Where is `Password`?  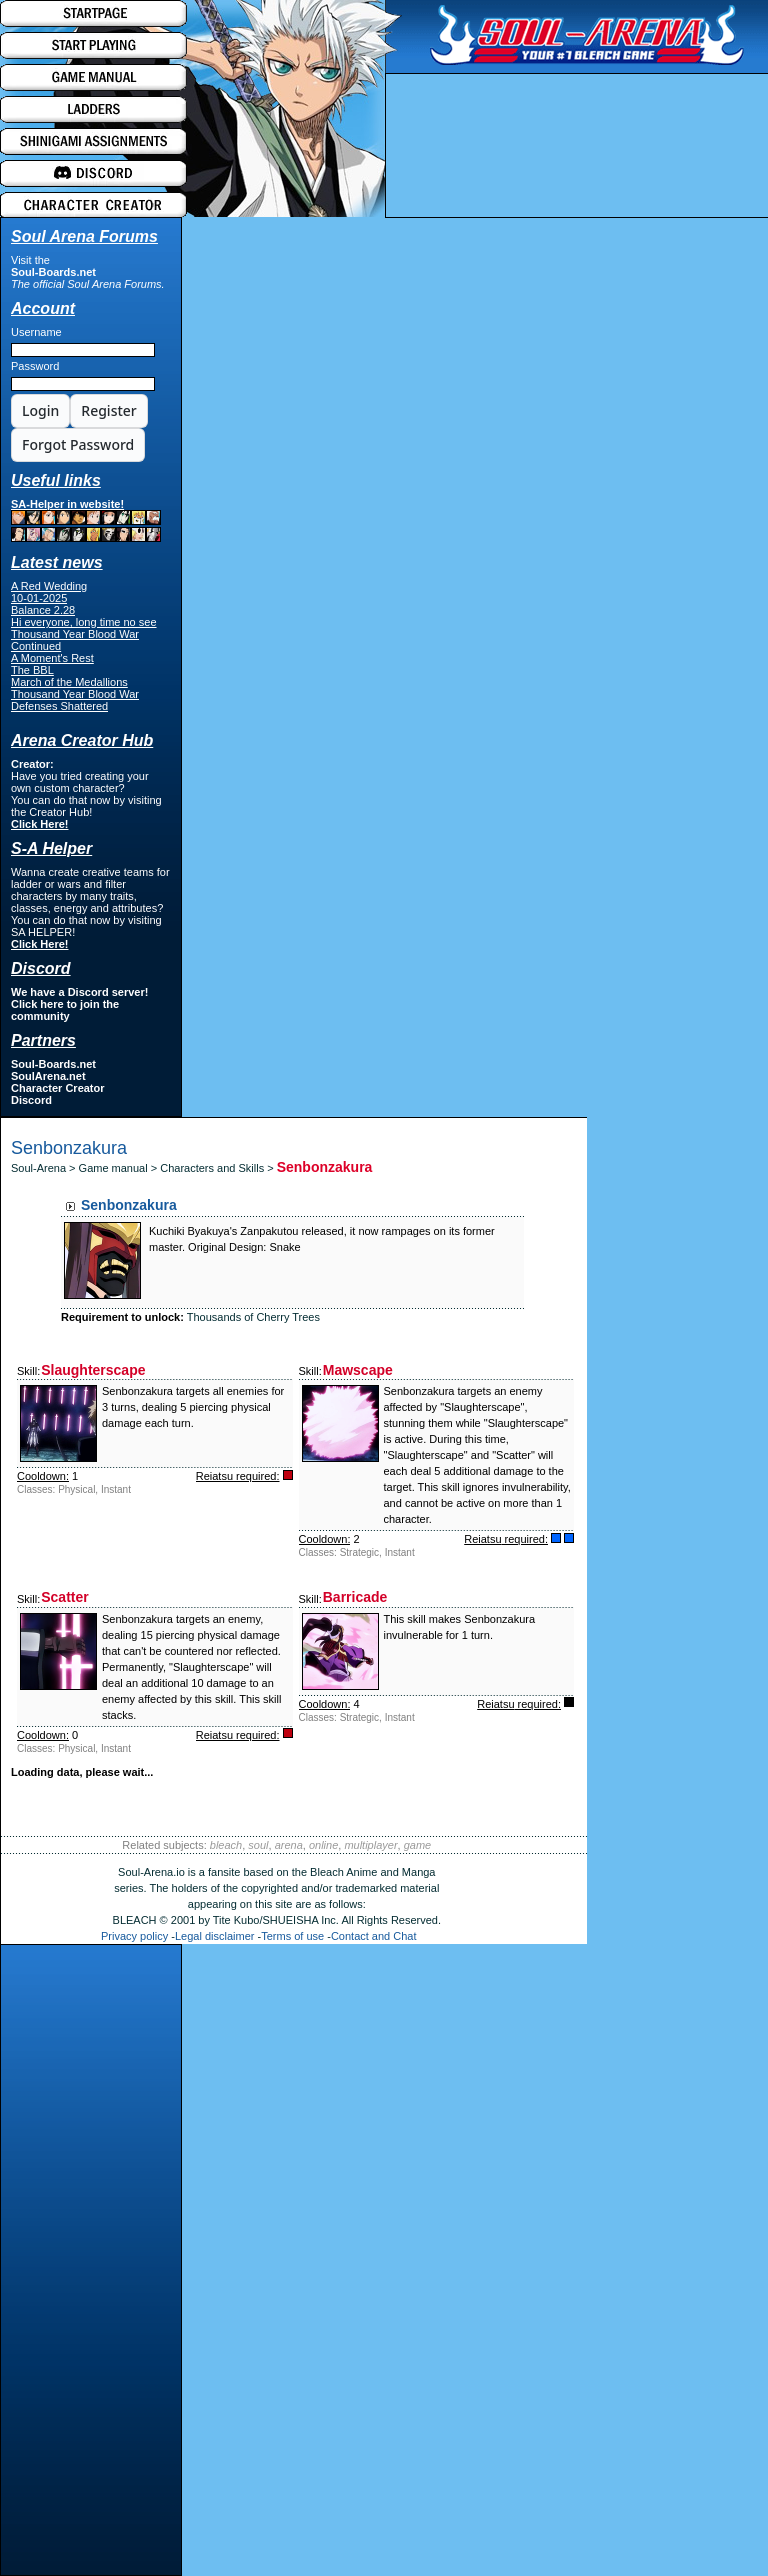 Password is located at coordinates (35, 366).